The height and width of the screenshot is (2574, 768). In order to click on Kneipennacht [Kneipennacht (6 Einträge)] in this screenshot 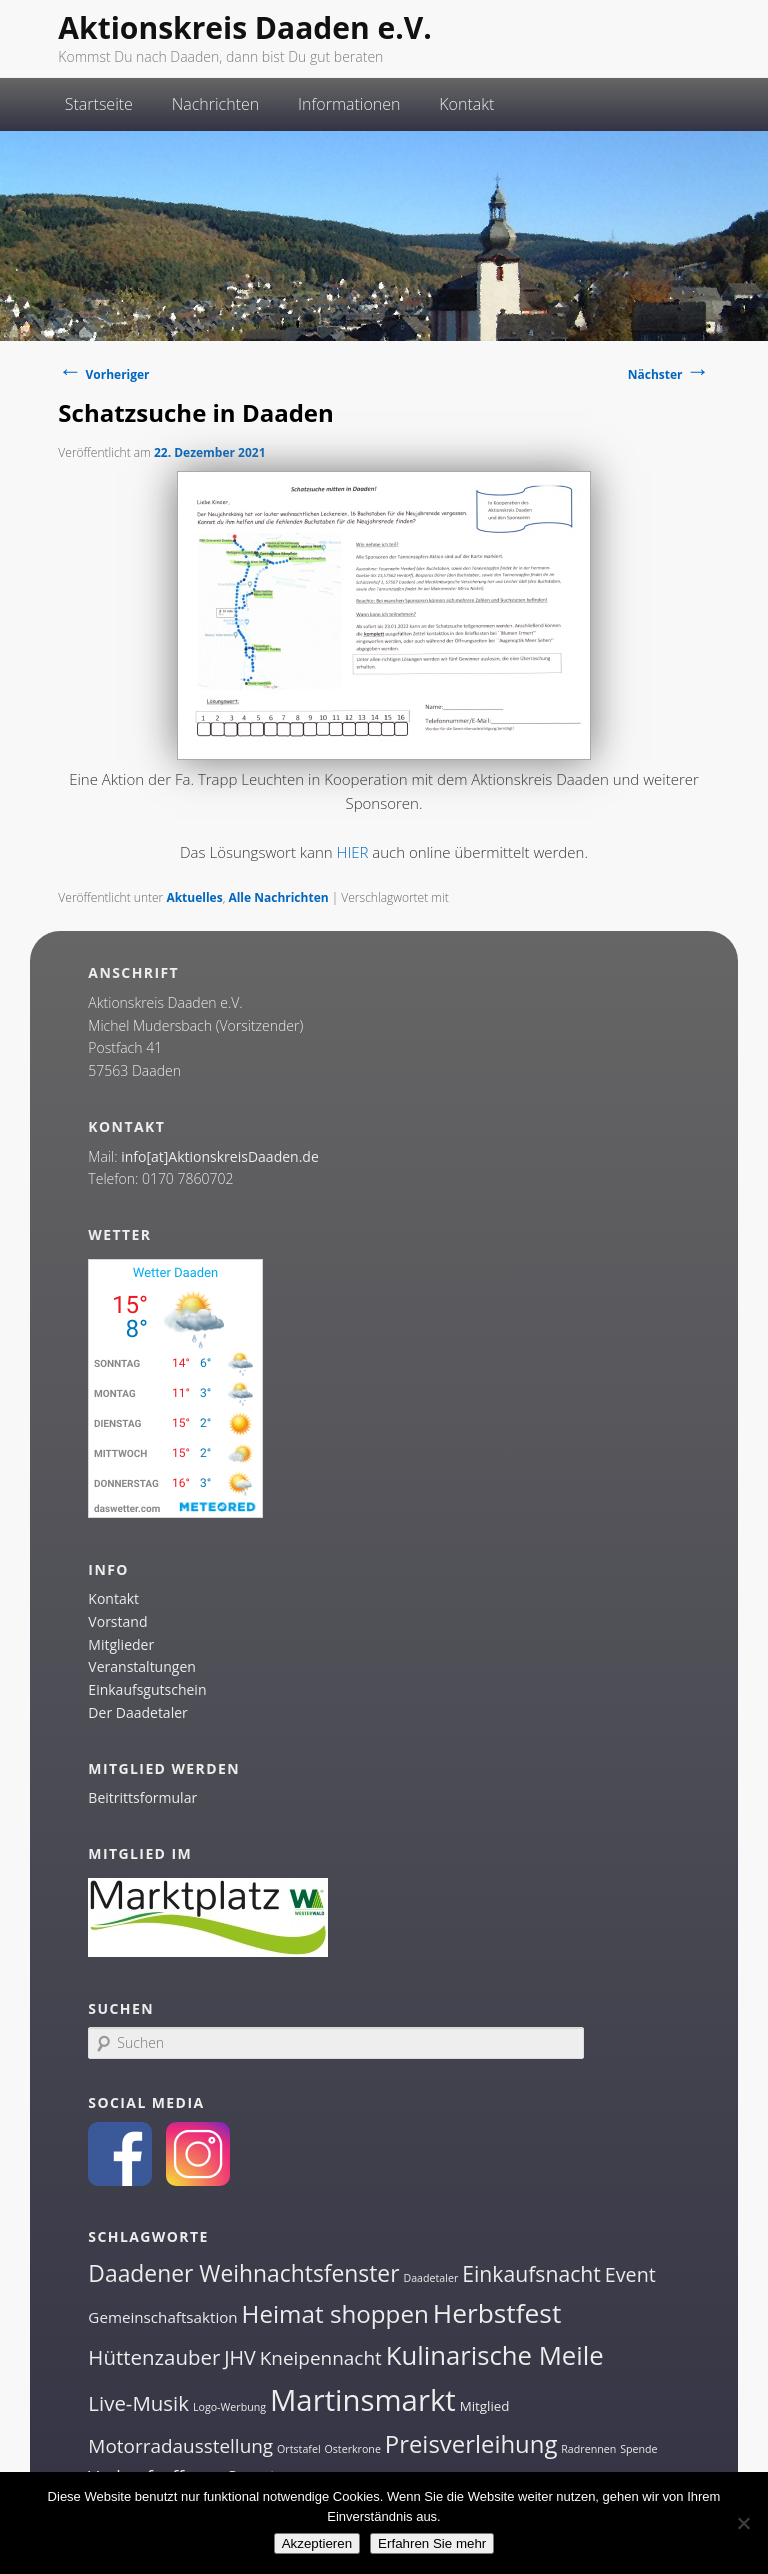, I will do `click(321, 2358)`.